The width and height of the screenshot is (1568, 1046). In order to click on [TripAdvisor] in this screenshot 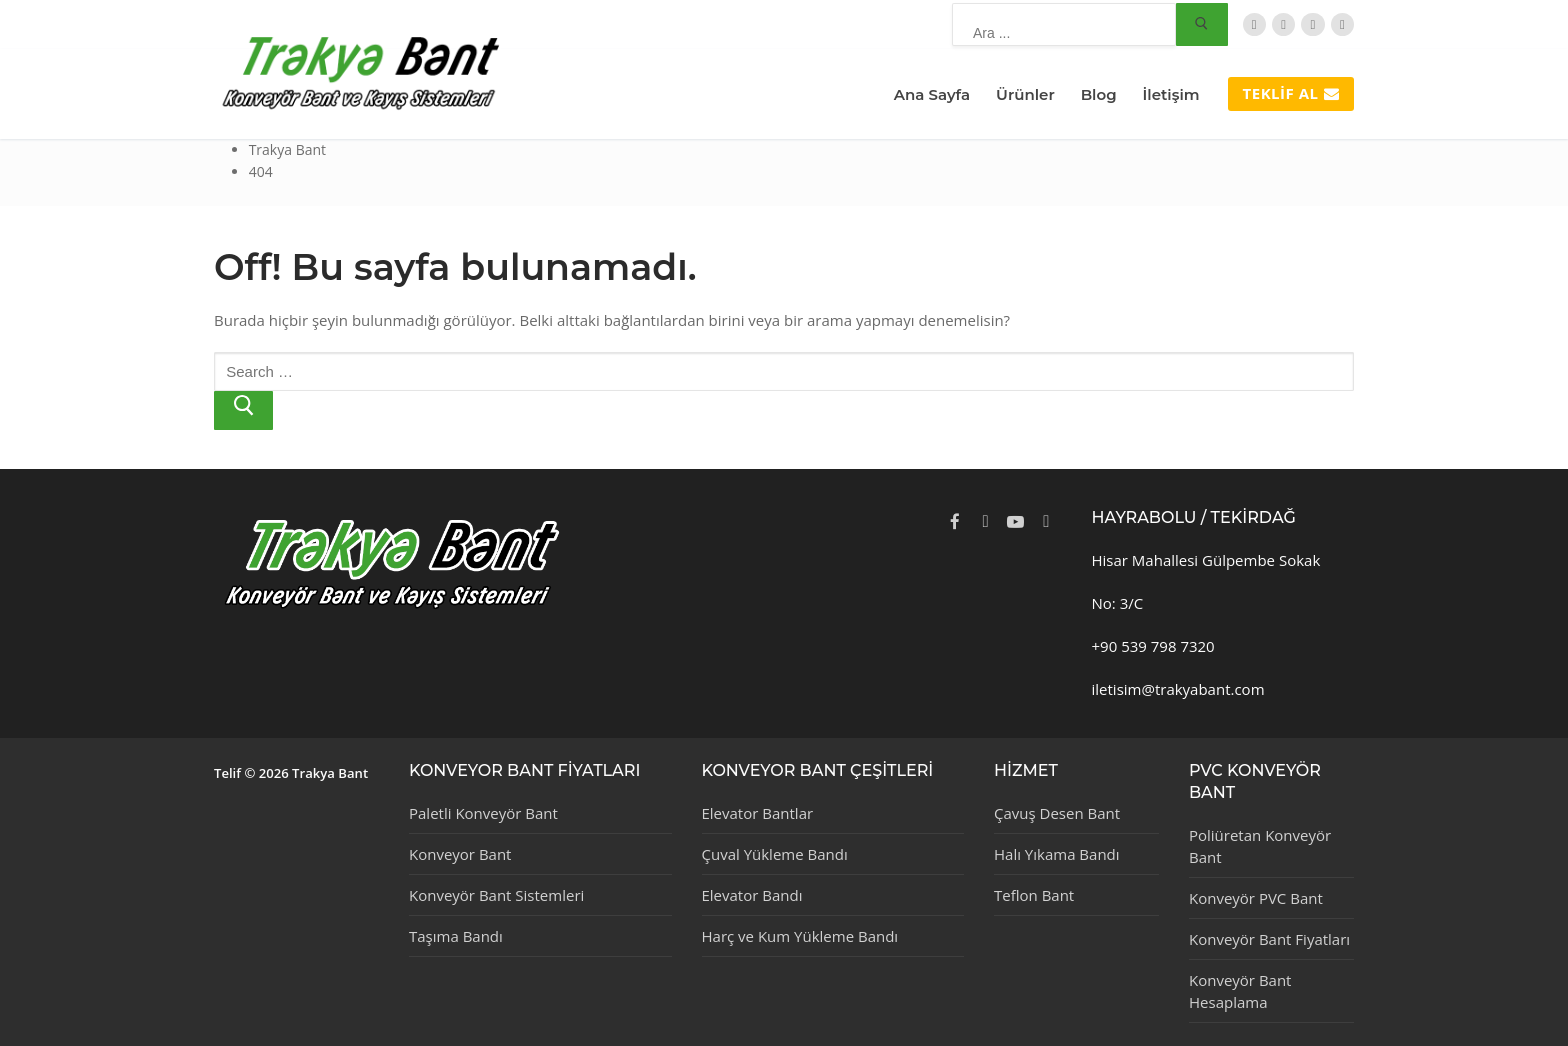, I will do `click(1312, 24)`.